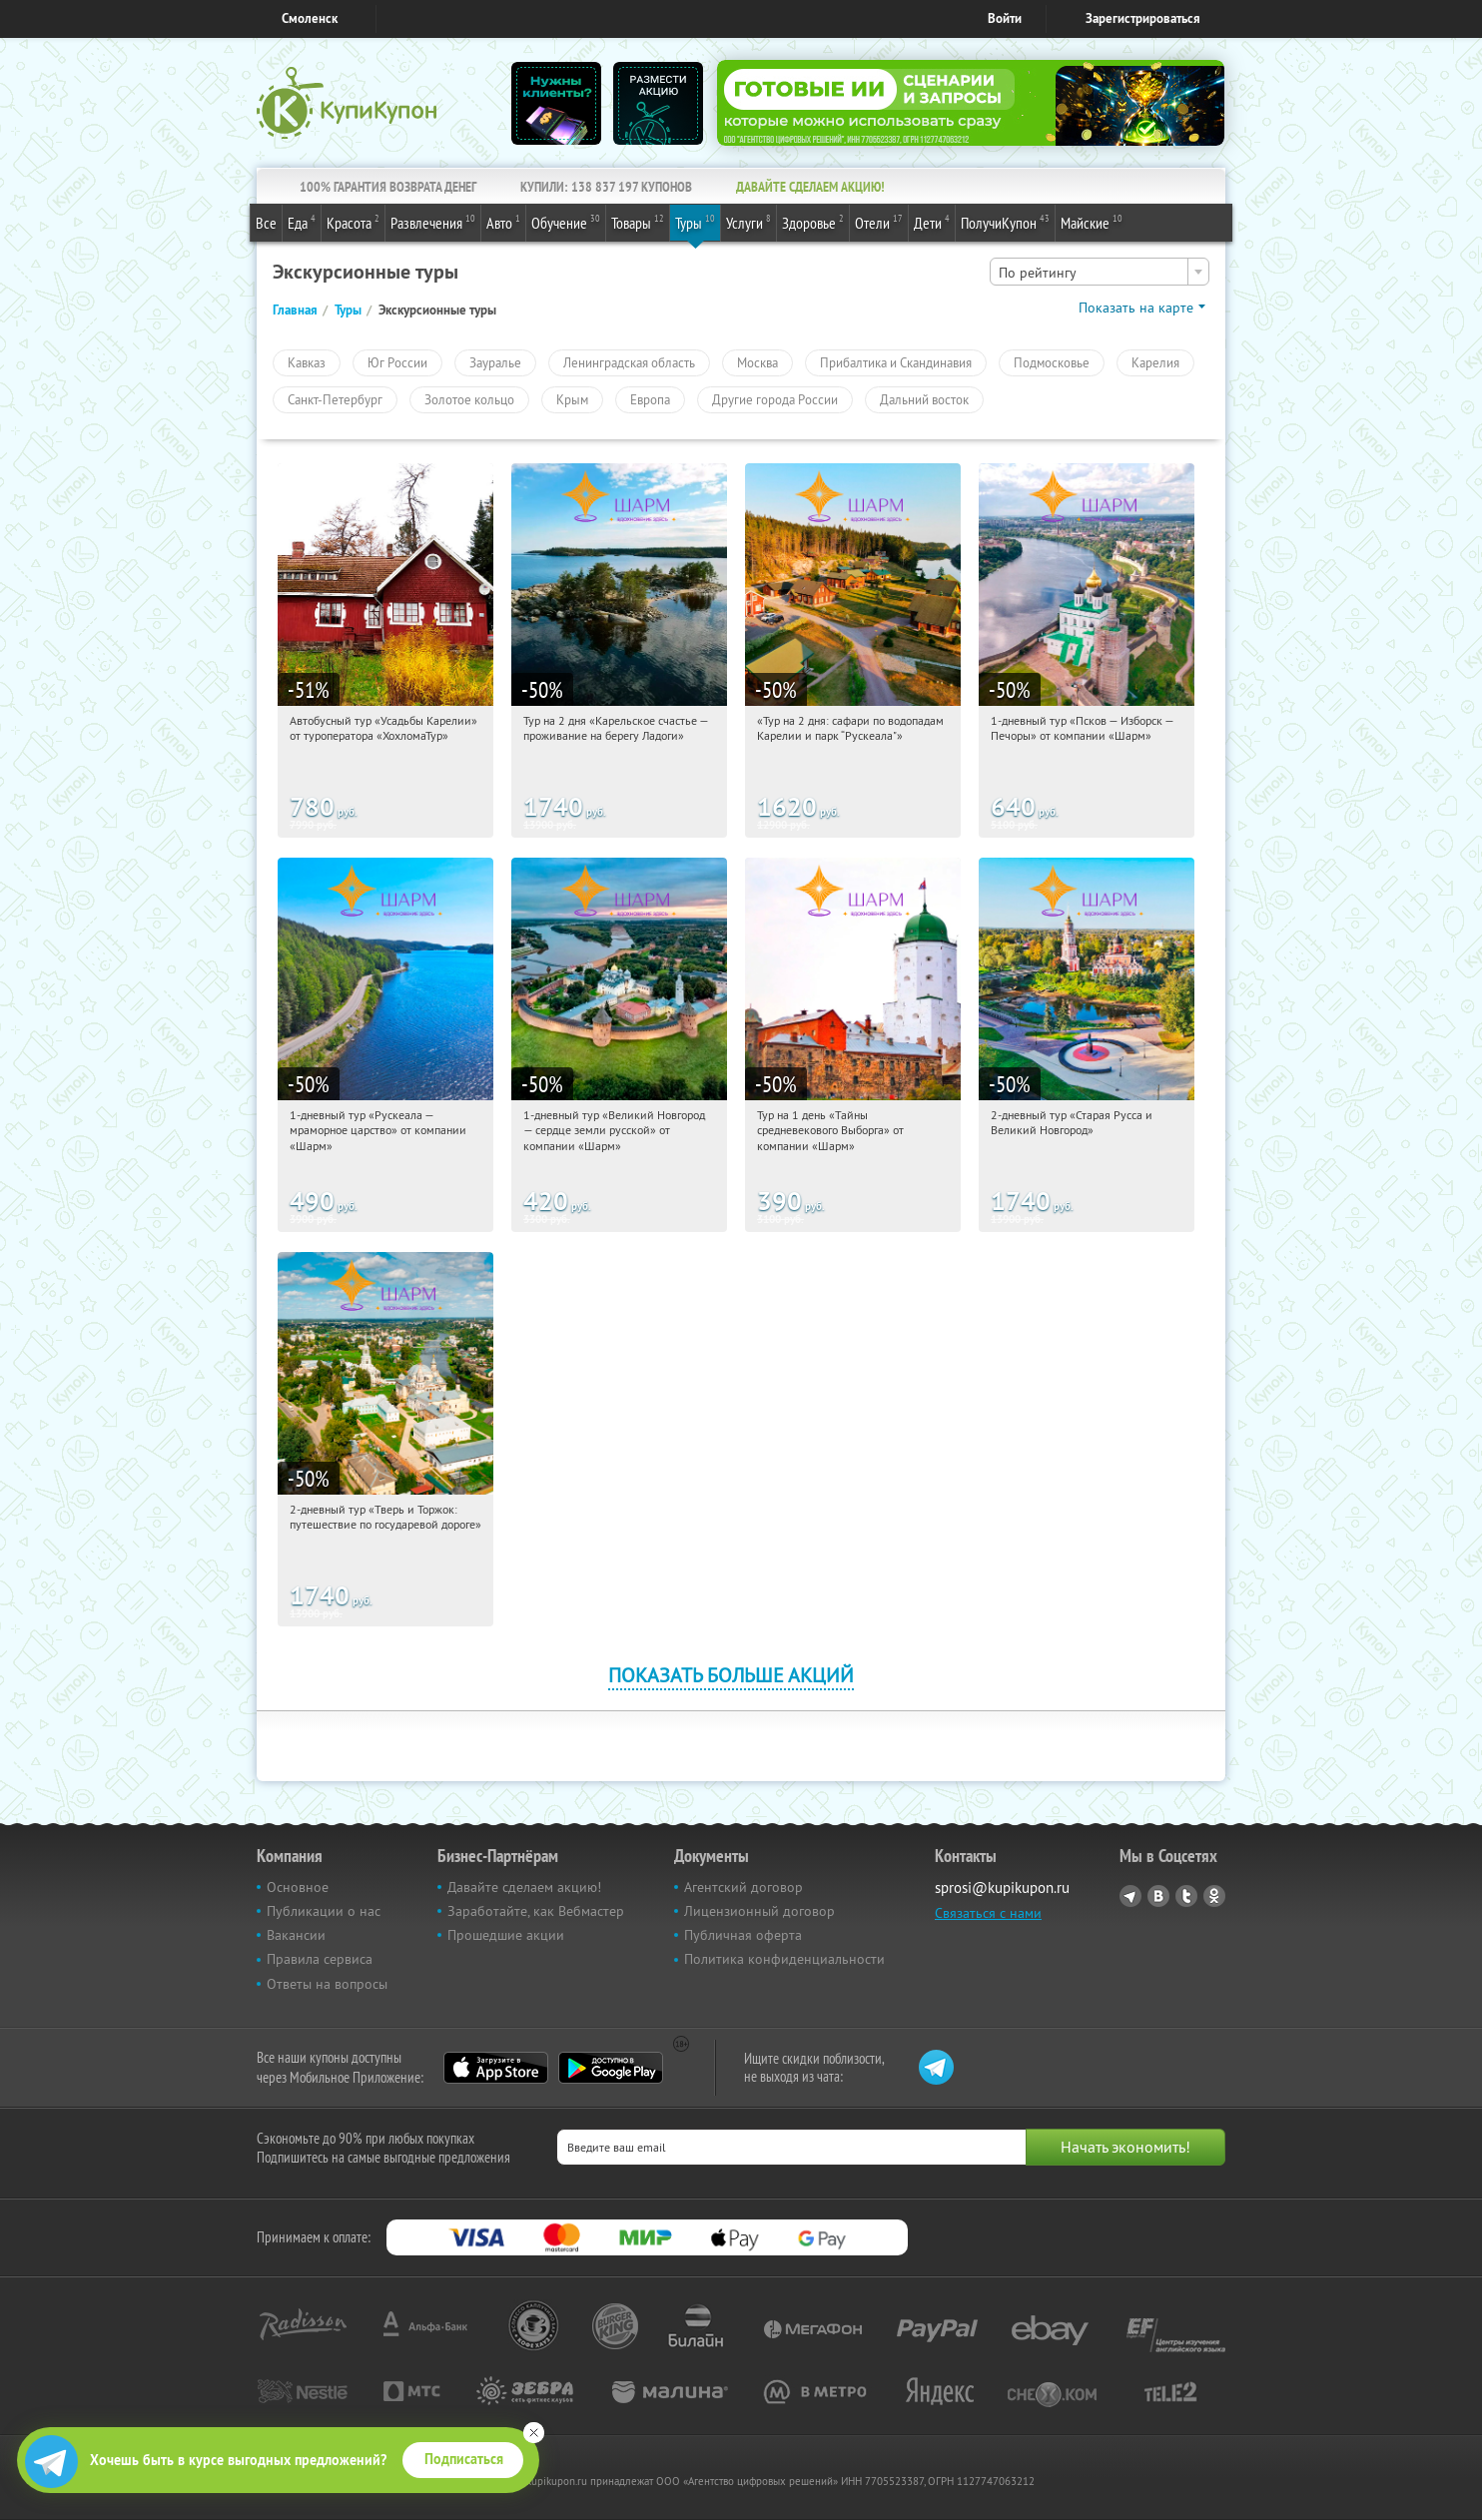 The height and width of the screenshot is (2520, 1482). Describe the element at coordinates (695, 222) in the screenshot. I see `Туры` at that location.